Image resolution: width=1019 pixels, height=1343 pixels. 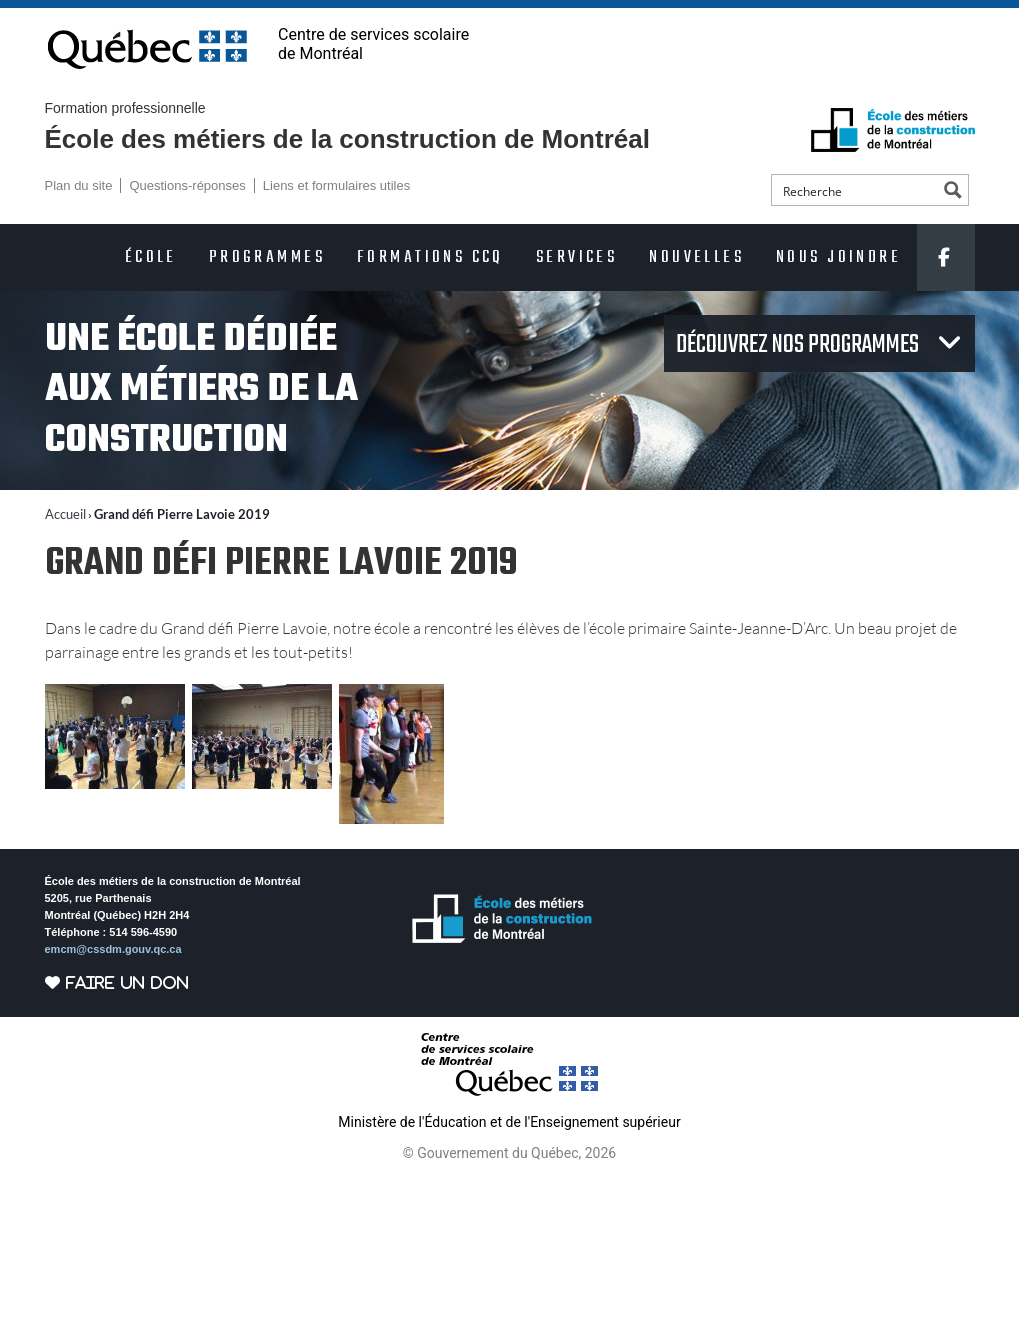 I want to click on École, so click(x=151, y=257).